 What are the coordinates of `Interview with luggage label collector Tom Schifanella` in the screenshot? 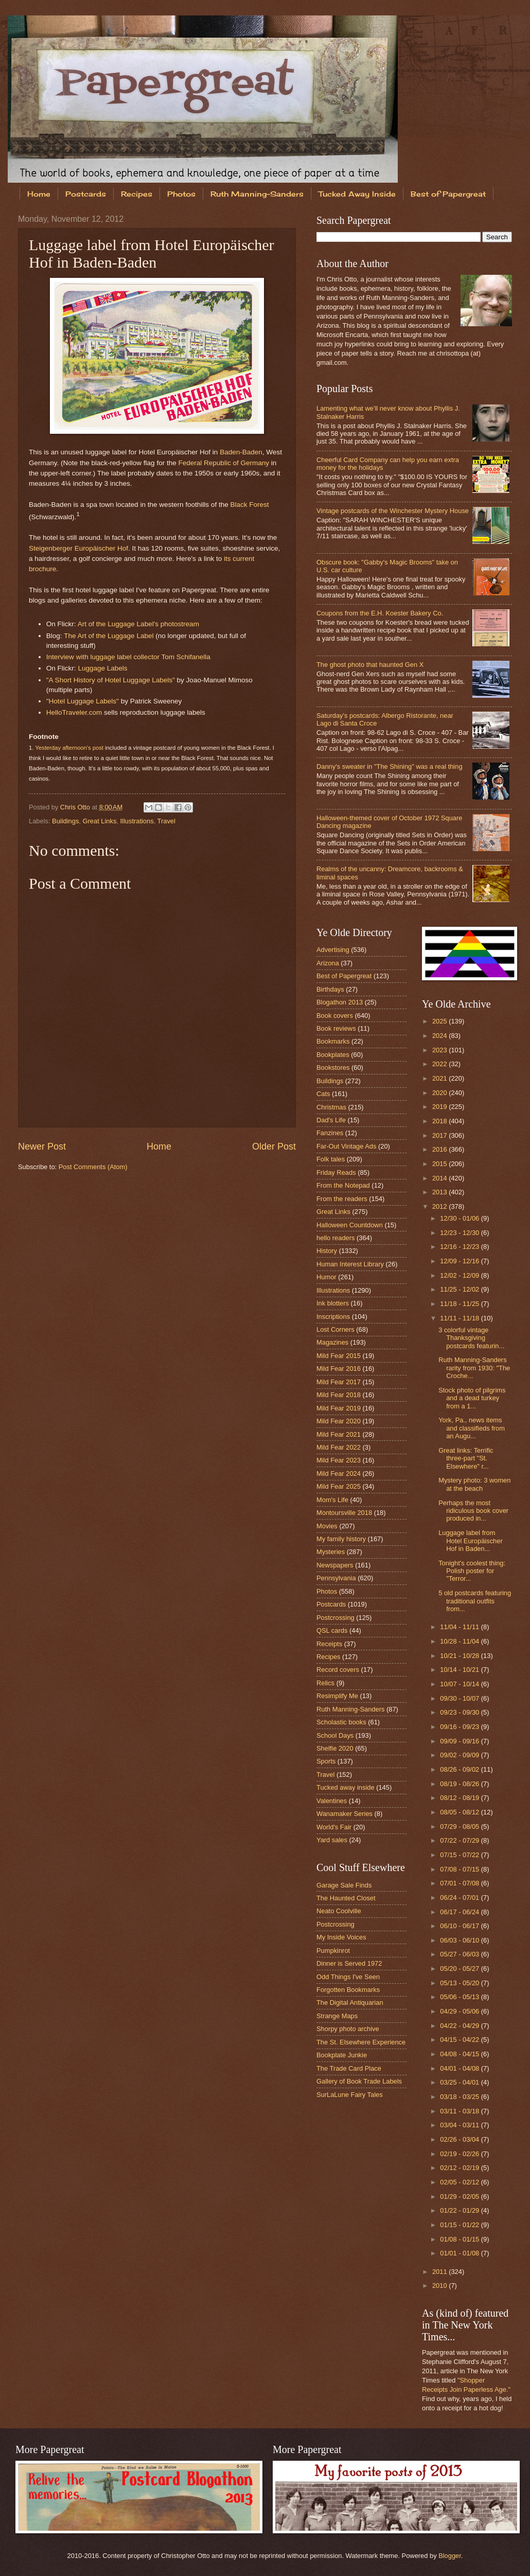 It's located at (128, 657).